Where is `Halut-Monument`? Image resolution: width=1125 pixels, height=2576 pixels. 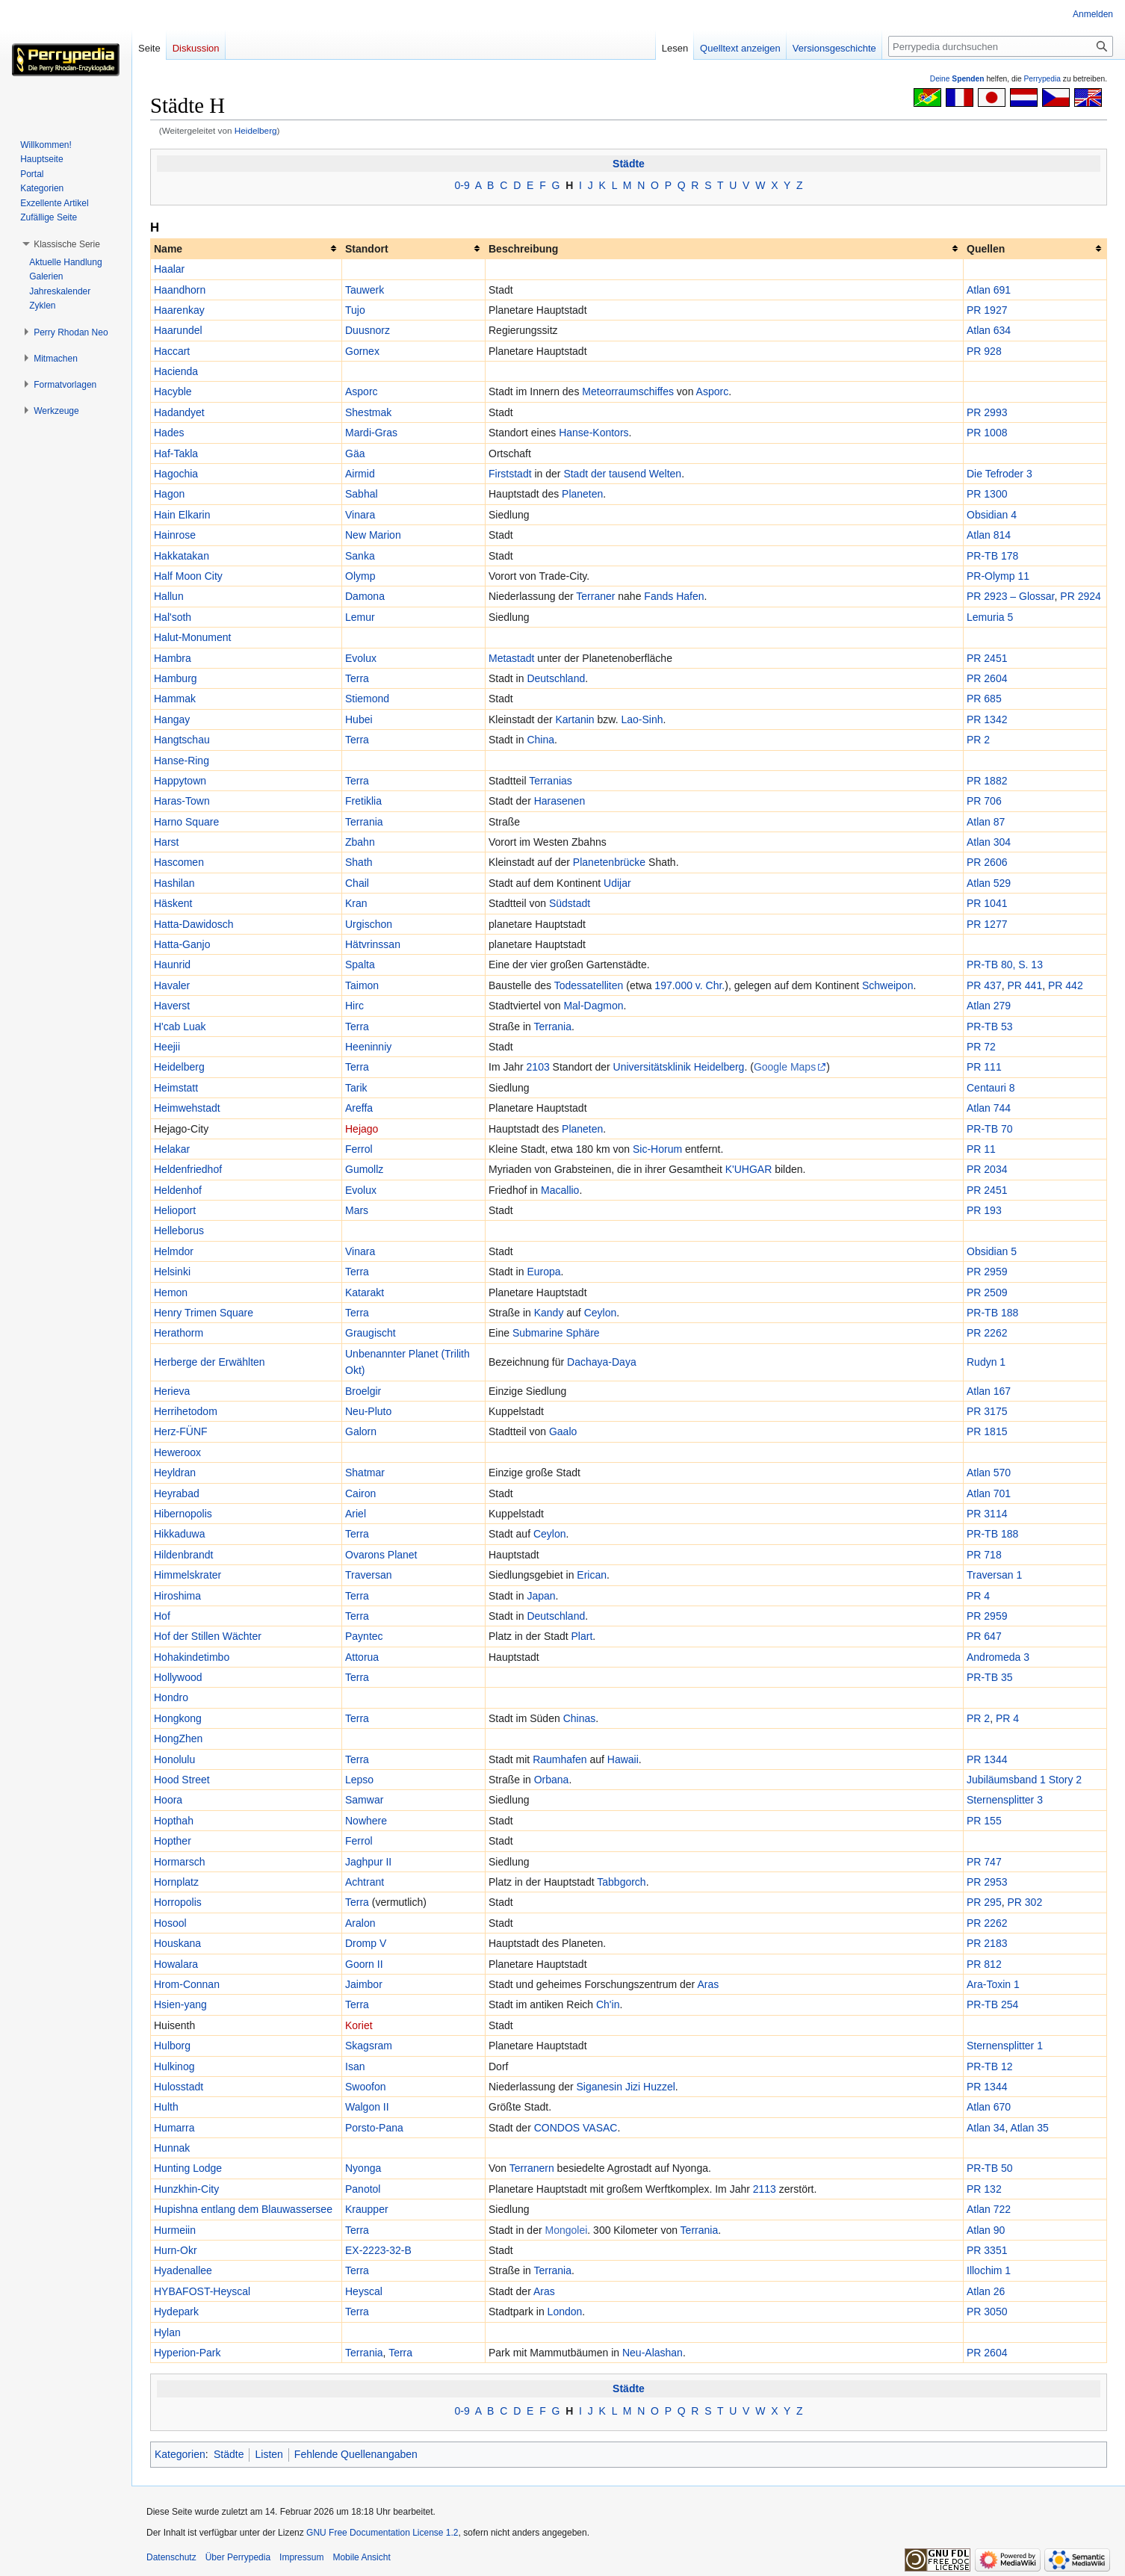 Halut-Monument is located at coordinates (193, 637).